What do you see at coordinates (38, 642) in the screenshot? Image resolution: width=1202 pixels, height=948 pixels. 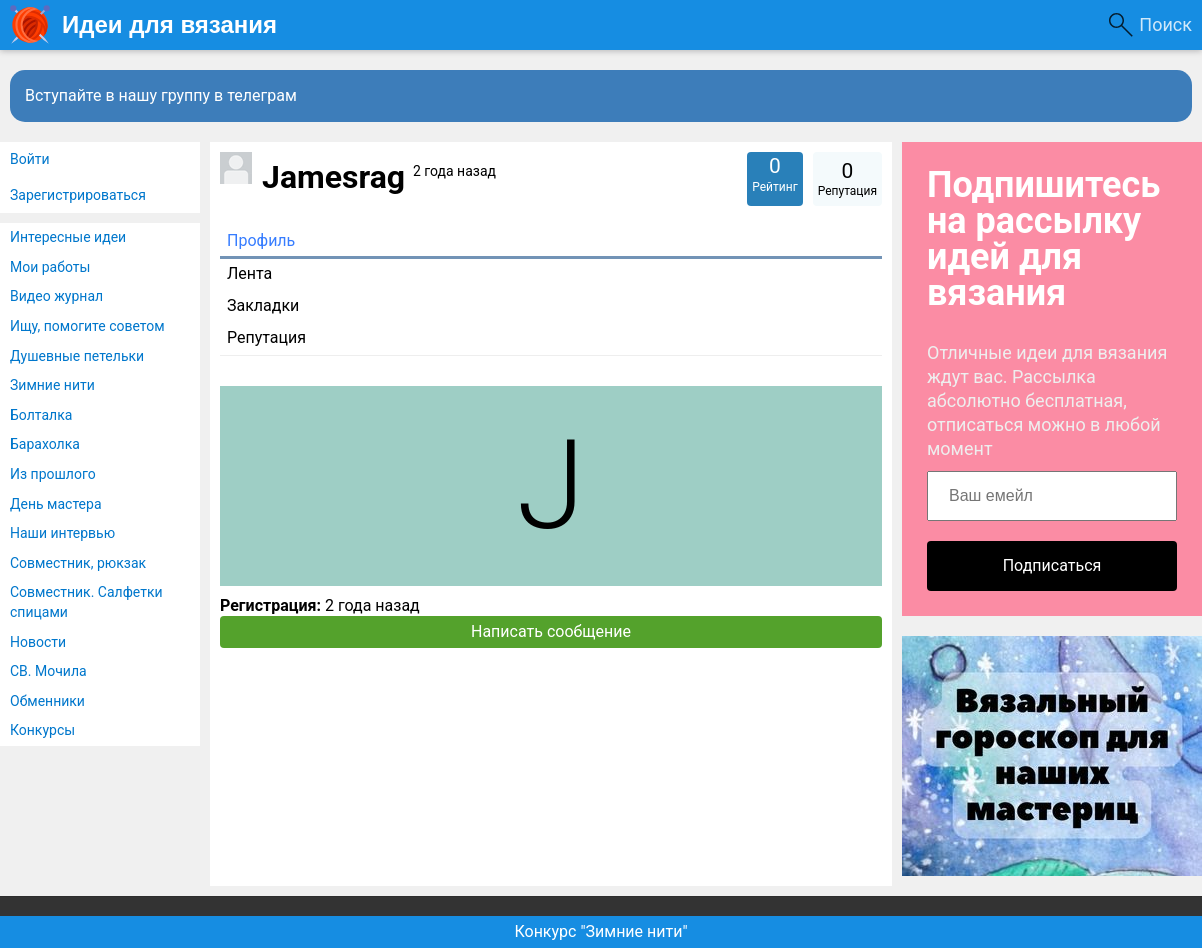 I see `Новости` at bounding box center [38, 642].